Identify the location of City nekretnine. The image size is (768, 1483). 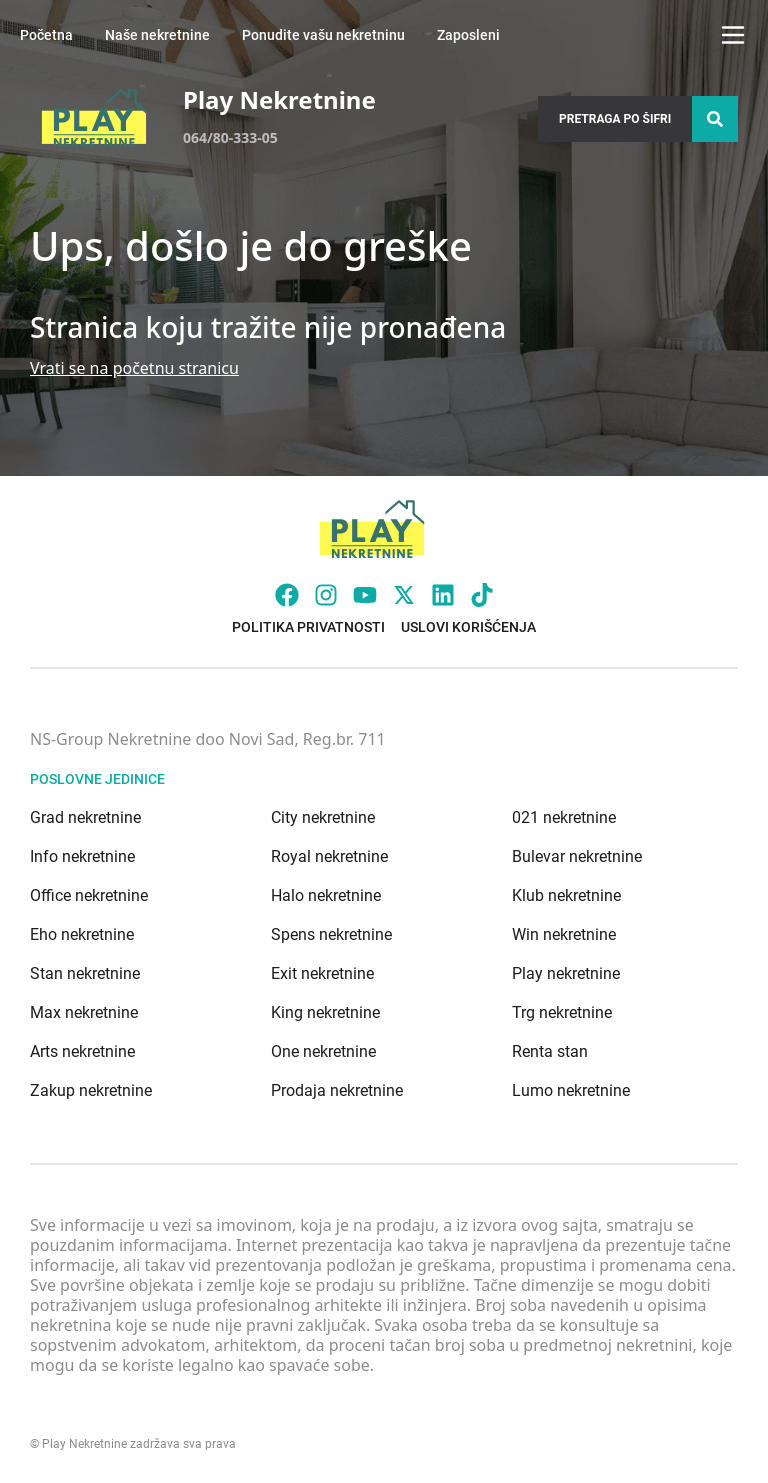
(323, 817).